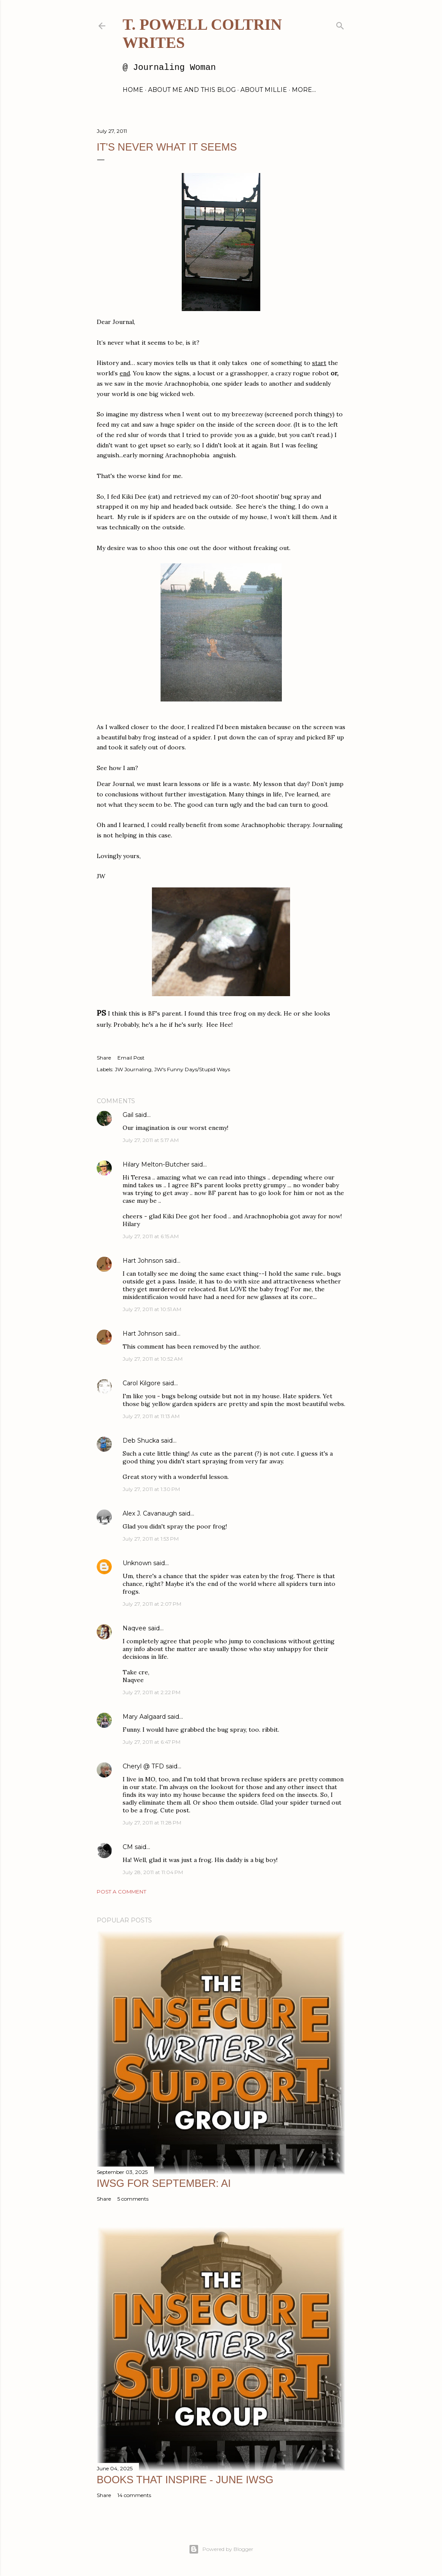 This screenshot has height=2576, width=442. I want to click on July 27, 2011 at 11:28 PM, so click(152, 1822).